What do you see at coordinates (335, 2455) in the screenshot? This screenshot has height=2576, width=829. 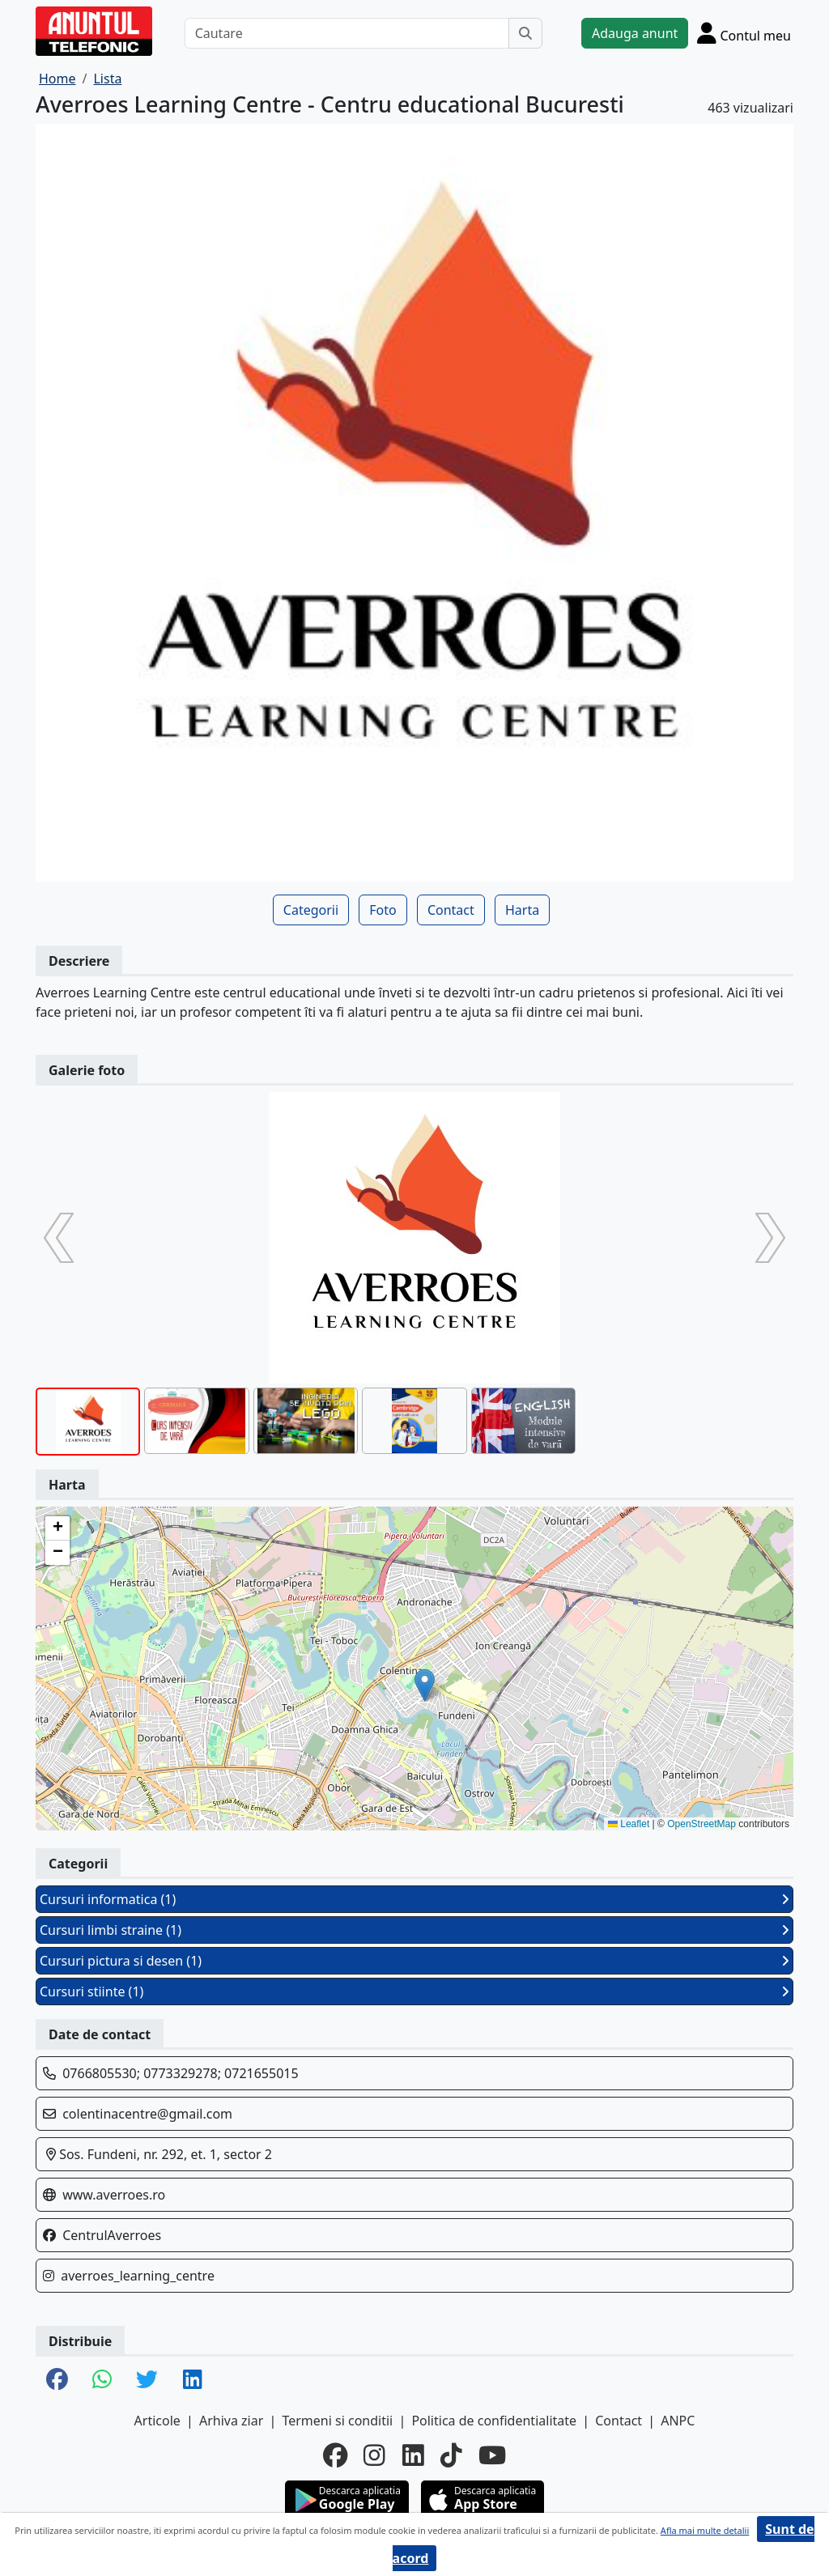 I see `[facebook]` at bounding box center [335, 2455].